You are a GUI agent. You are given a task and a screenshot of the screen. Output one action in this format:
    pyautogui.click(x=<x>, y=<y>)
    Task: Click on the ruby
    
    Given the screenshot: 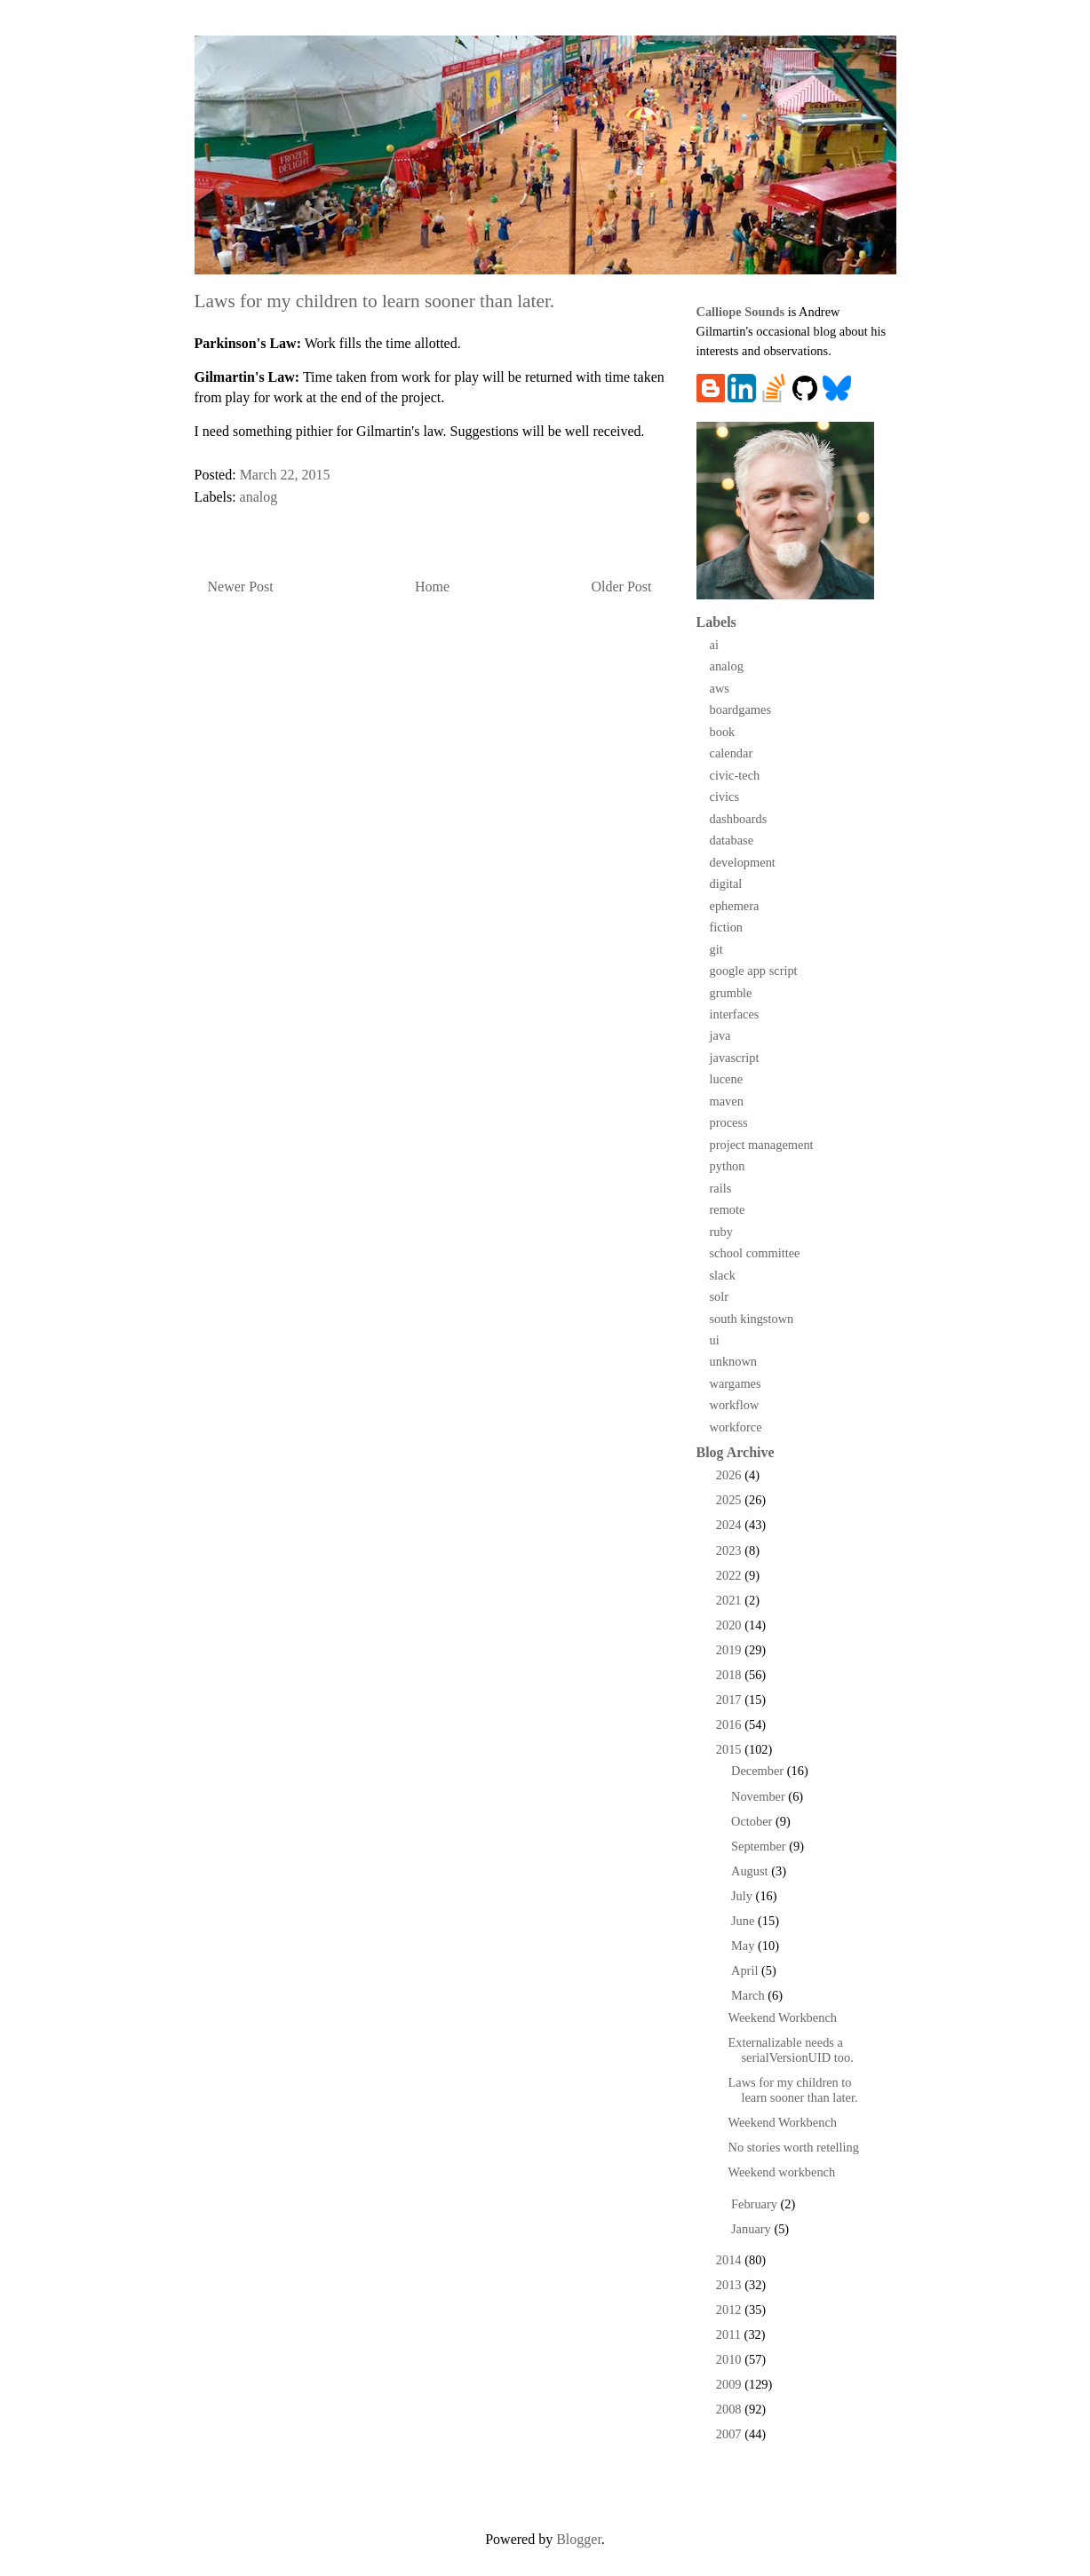 What is the action you would take?
    pyautogui.click(x=721, y=1232)
    